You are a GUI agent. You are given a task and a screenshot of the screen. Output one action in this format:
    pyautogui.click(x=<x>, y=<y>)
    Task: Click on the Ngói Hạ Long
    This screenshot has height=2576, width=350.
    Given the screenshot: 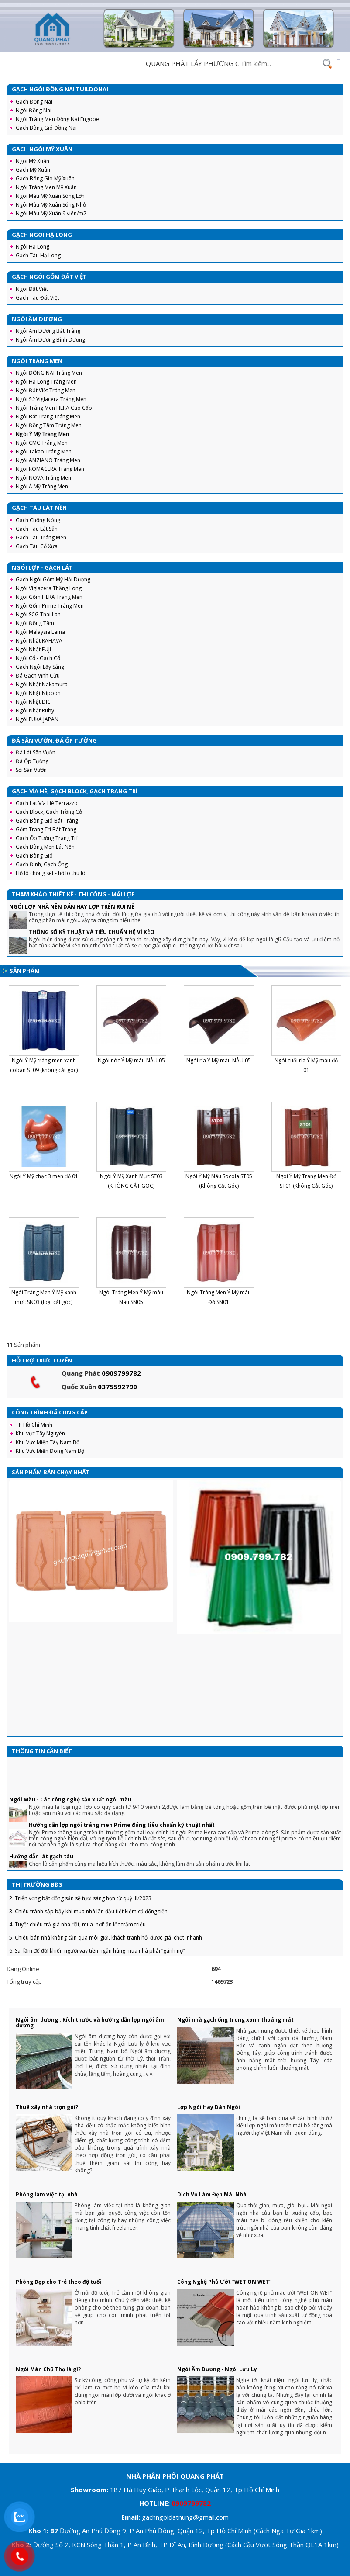 What is the action you would take?
    pyautogui.click(x=32, y=246)
    